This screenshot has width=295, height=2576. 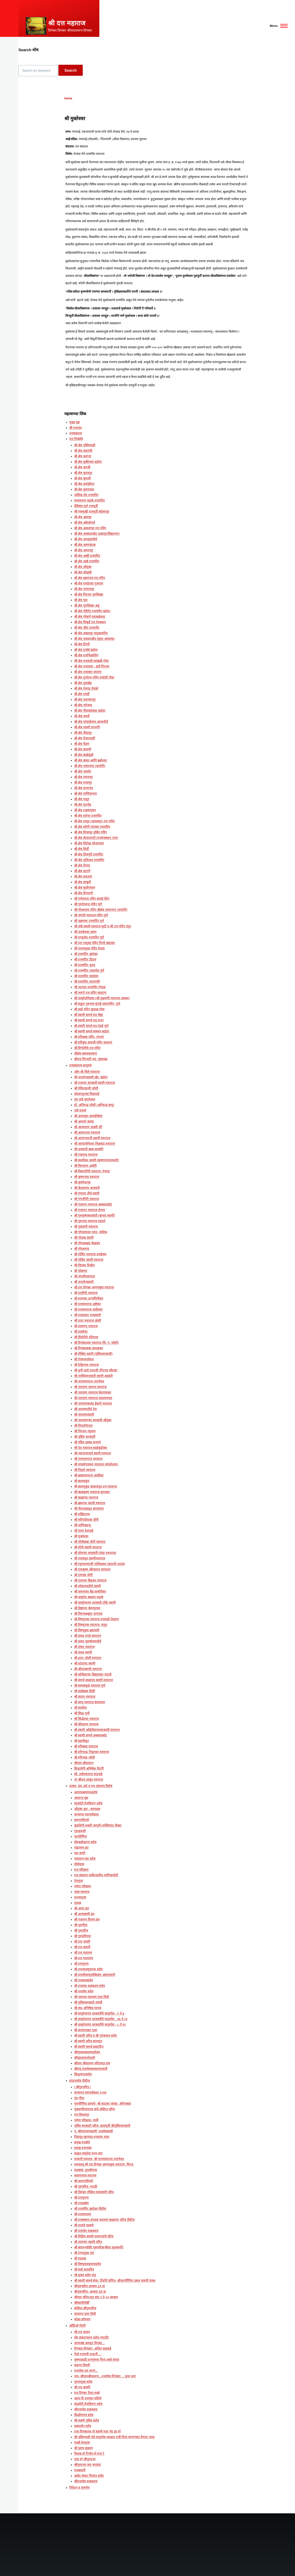 What do you see at coordinates (84, 2269) in the screenshot?
I see `श्री साई सतचरित्र` at bounding box center [84, 2269].